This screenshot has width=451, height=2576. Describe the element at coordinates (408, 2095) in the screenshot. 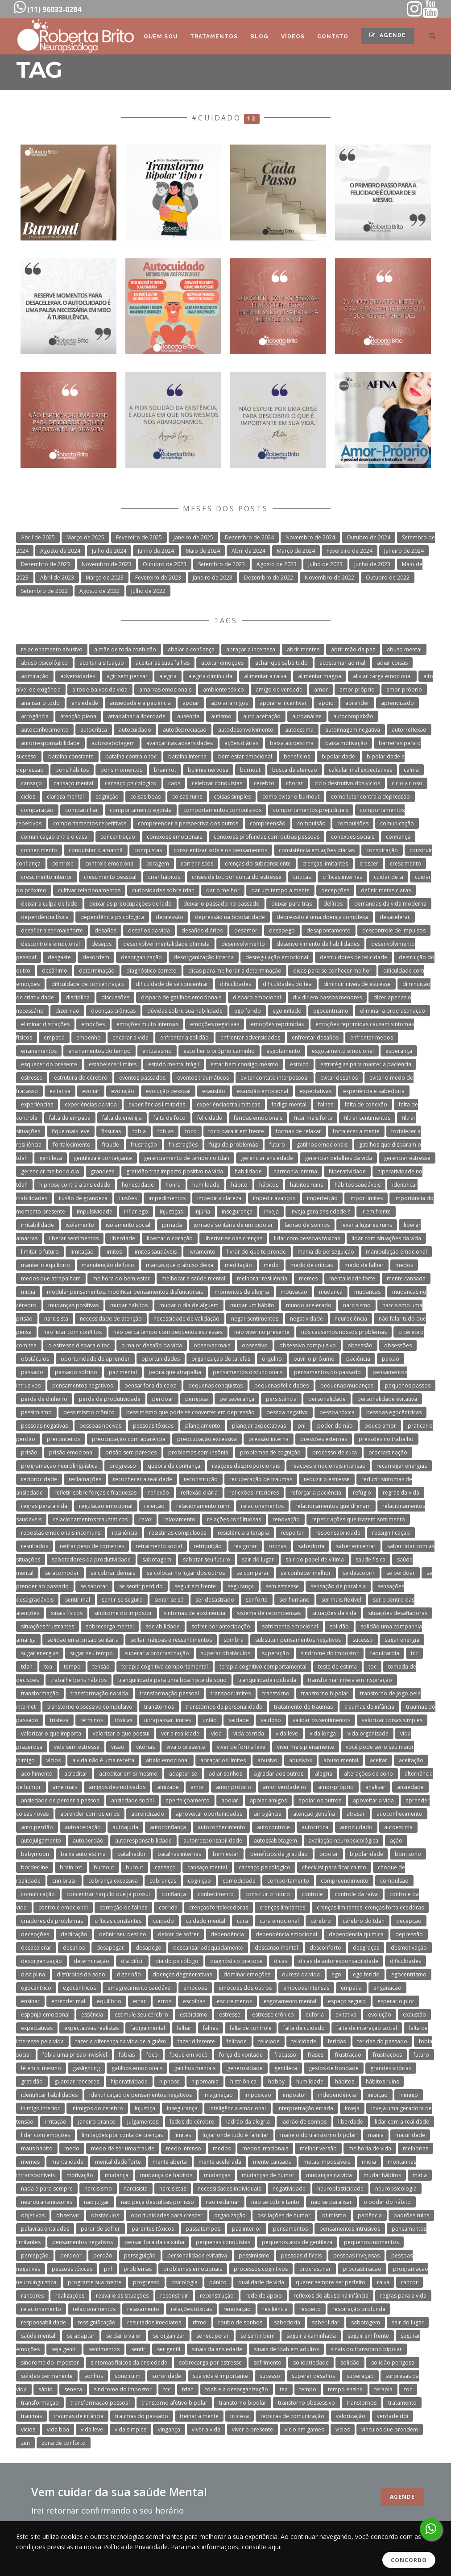

I see `inimigo` at that location.